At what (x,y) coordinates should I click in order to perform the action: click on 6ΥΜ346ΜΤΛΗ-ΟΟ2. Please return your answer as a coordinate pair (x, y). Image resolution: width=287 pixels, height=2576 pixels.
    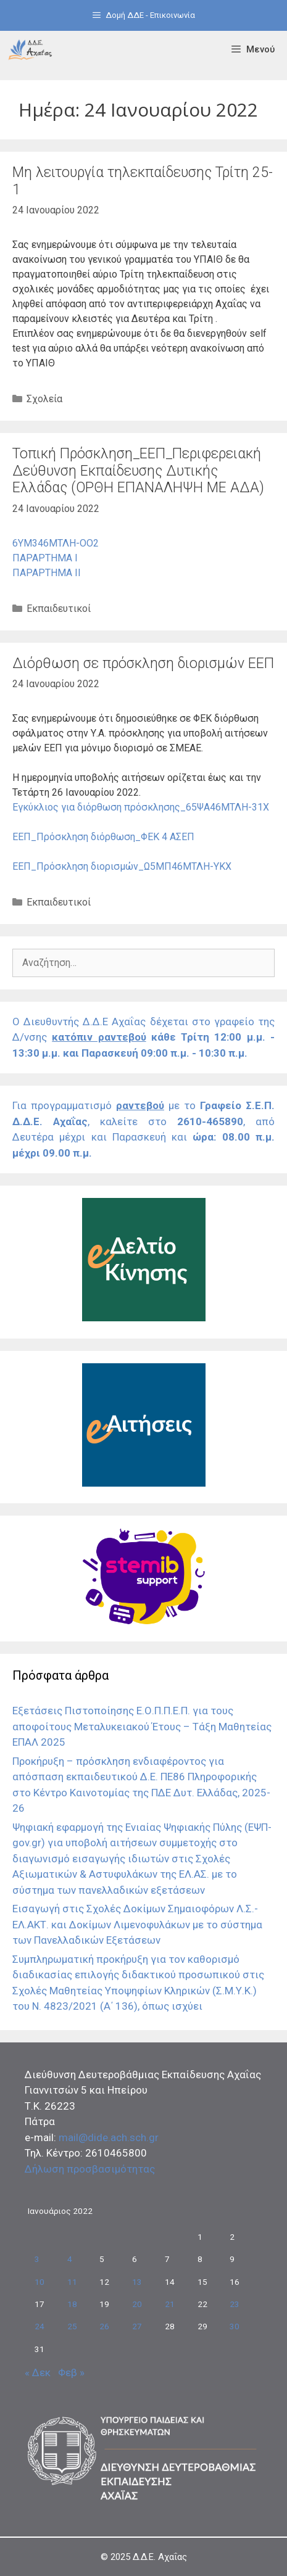
    Looking at the image, I should click on (55, 543).